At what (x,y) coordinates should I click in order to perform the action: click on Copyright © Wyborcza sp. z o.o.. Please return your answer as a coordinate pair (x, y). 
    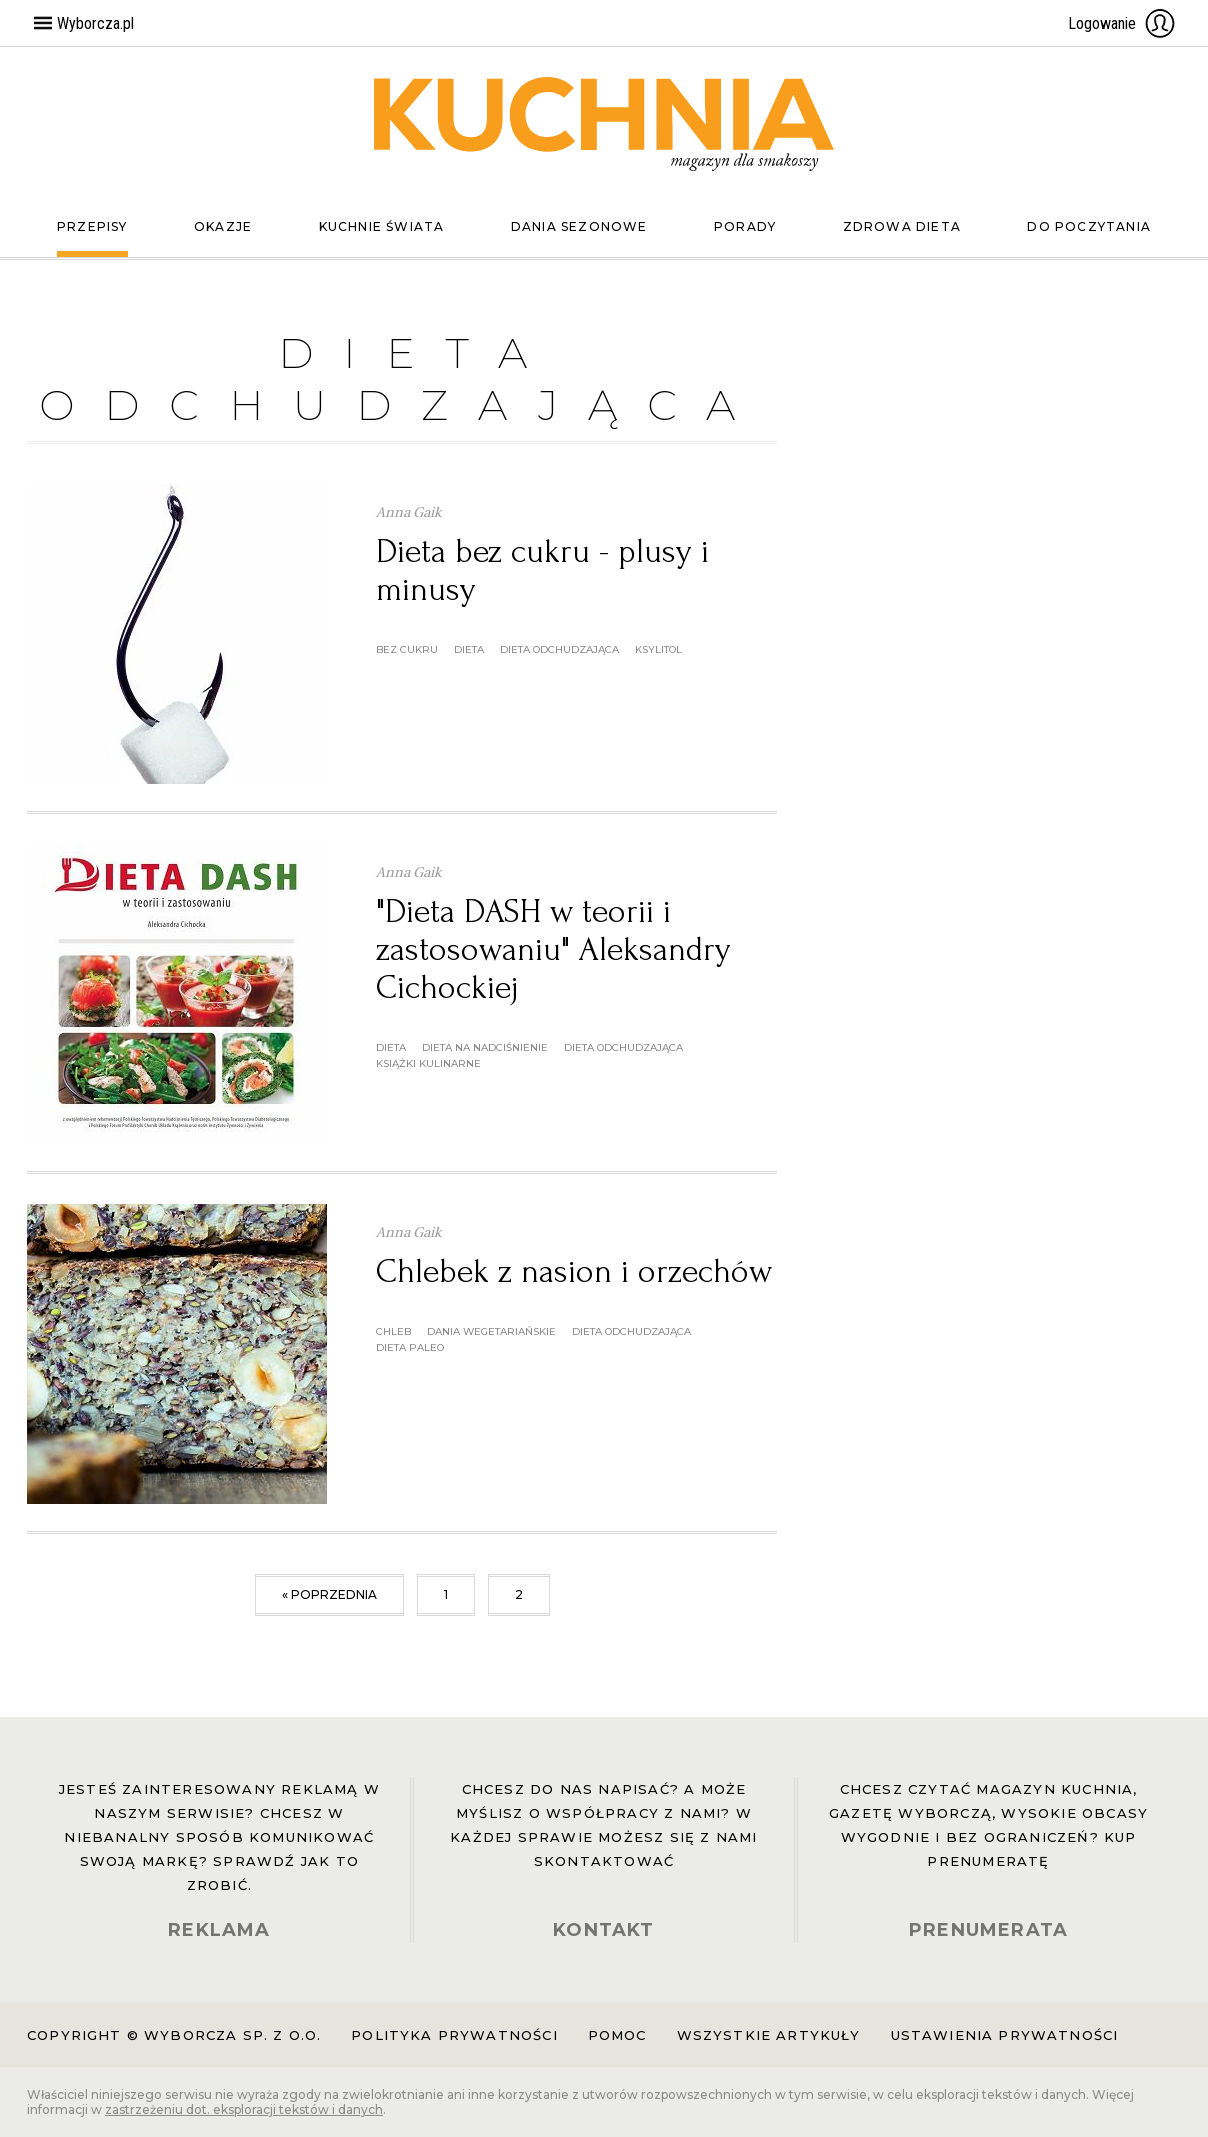
    Looking at the image, I should click on (174, 2035).